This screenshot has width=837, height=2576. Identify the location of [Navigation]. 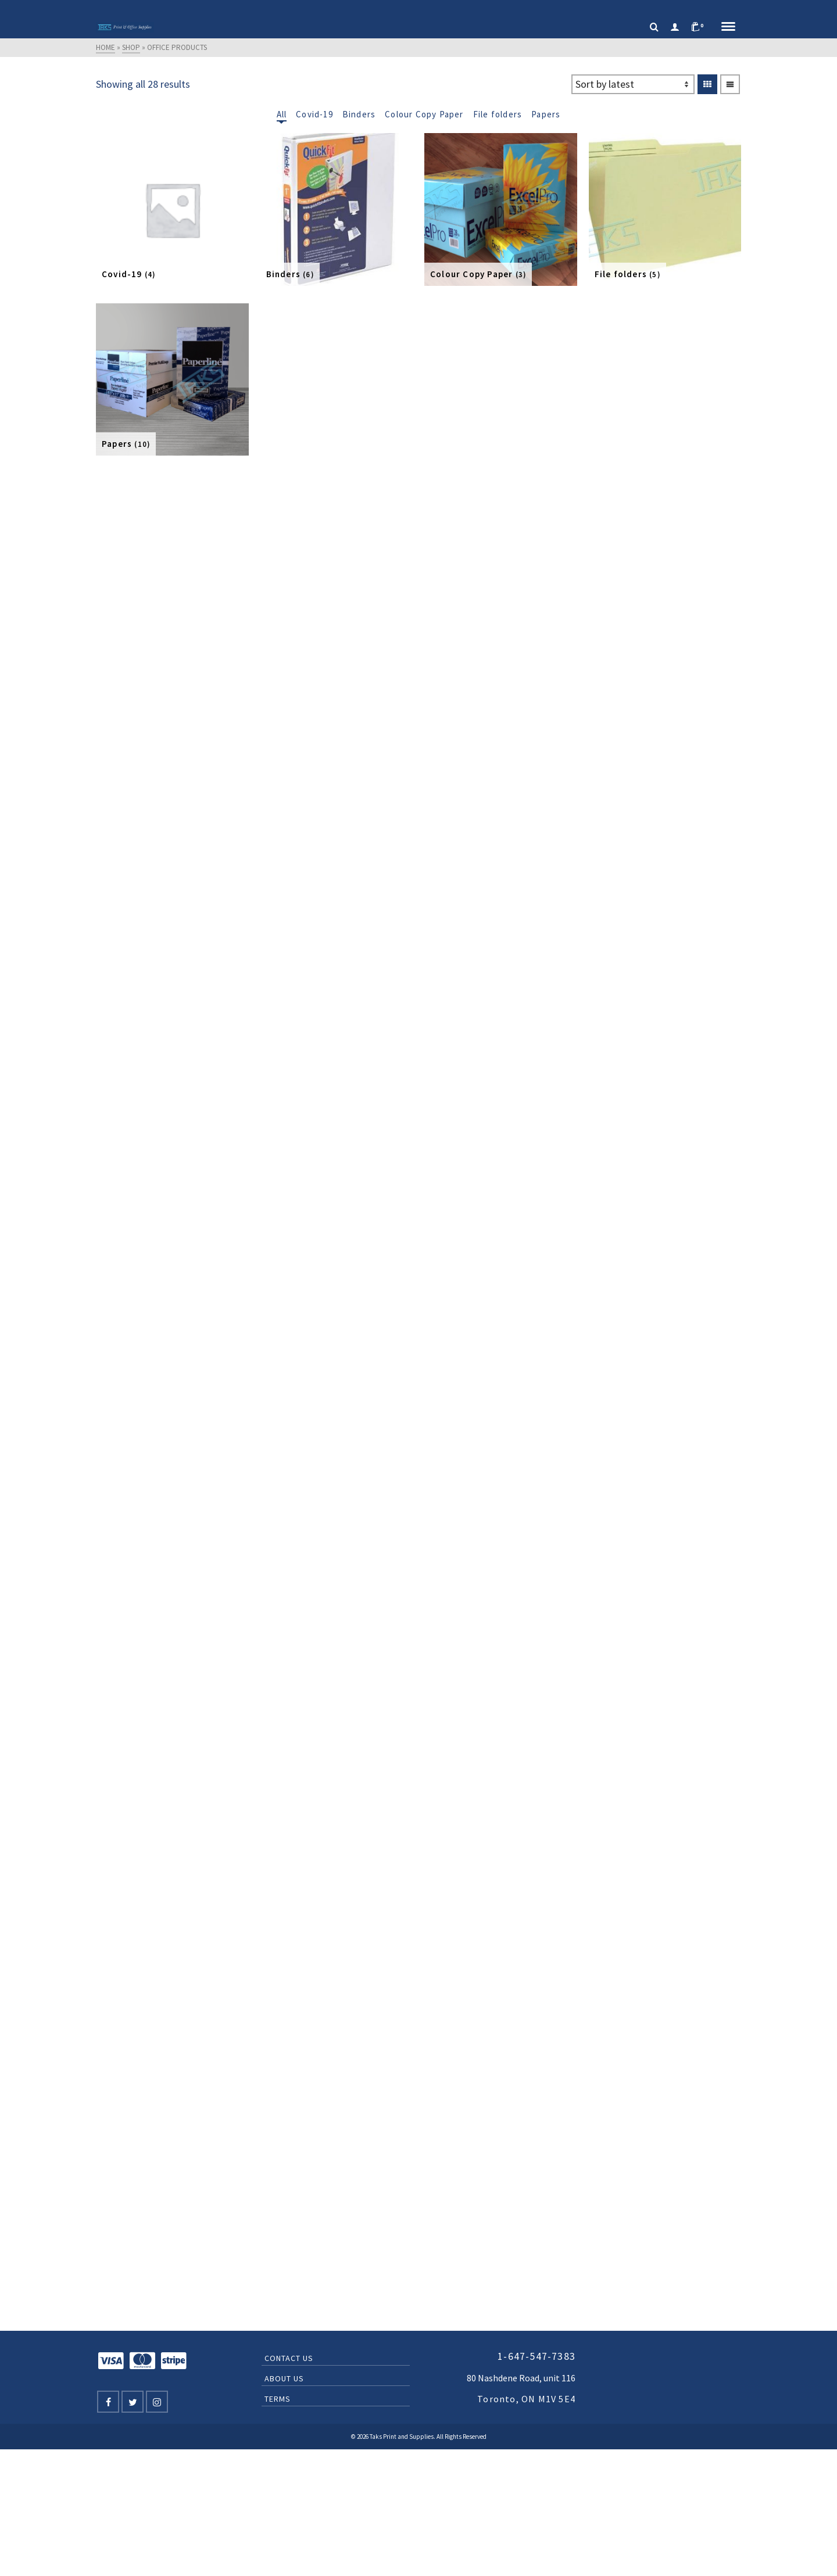
(728, 27).